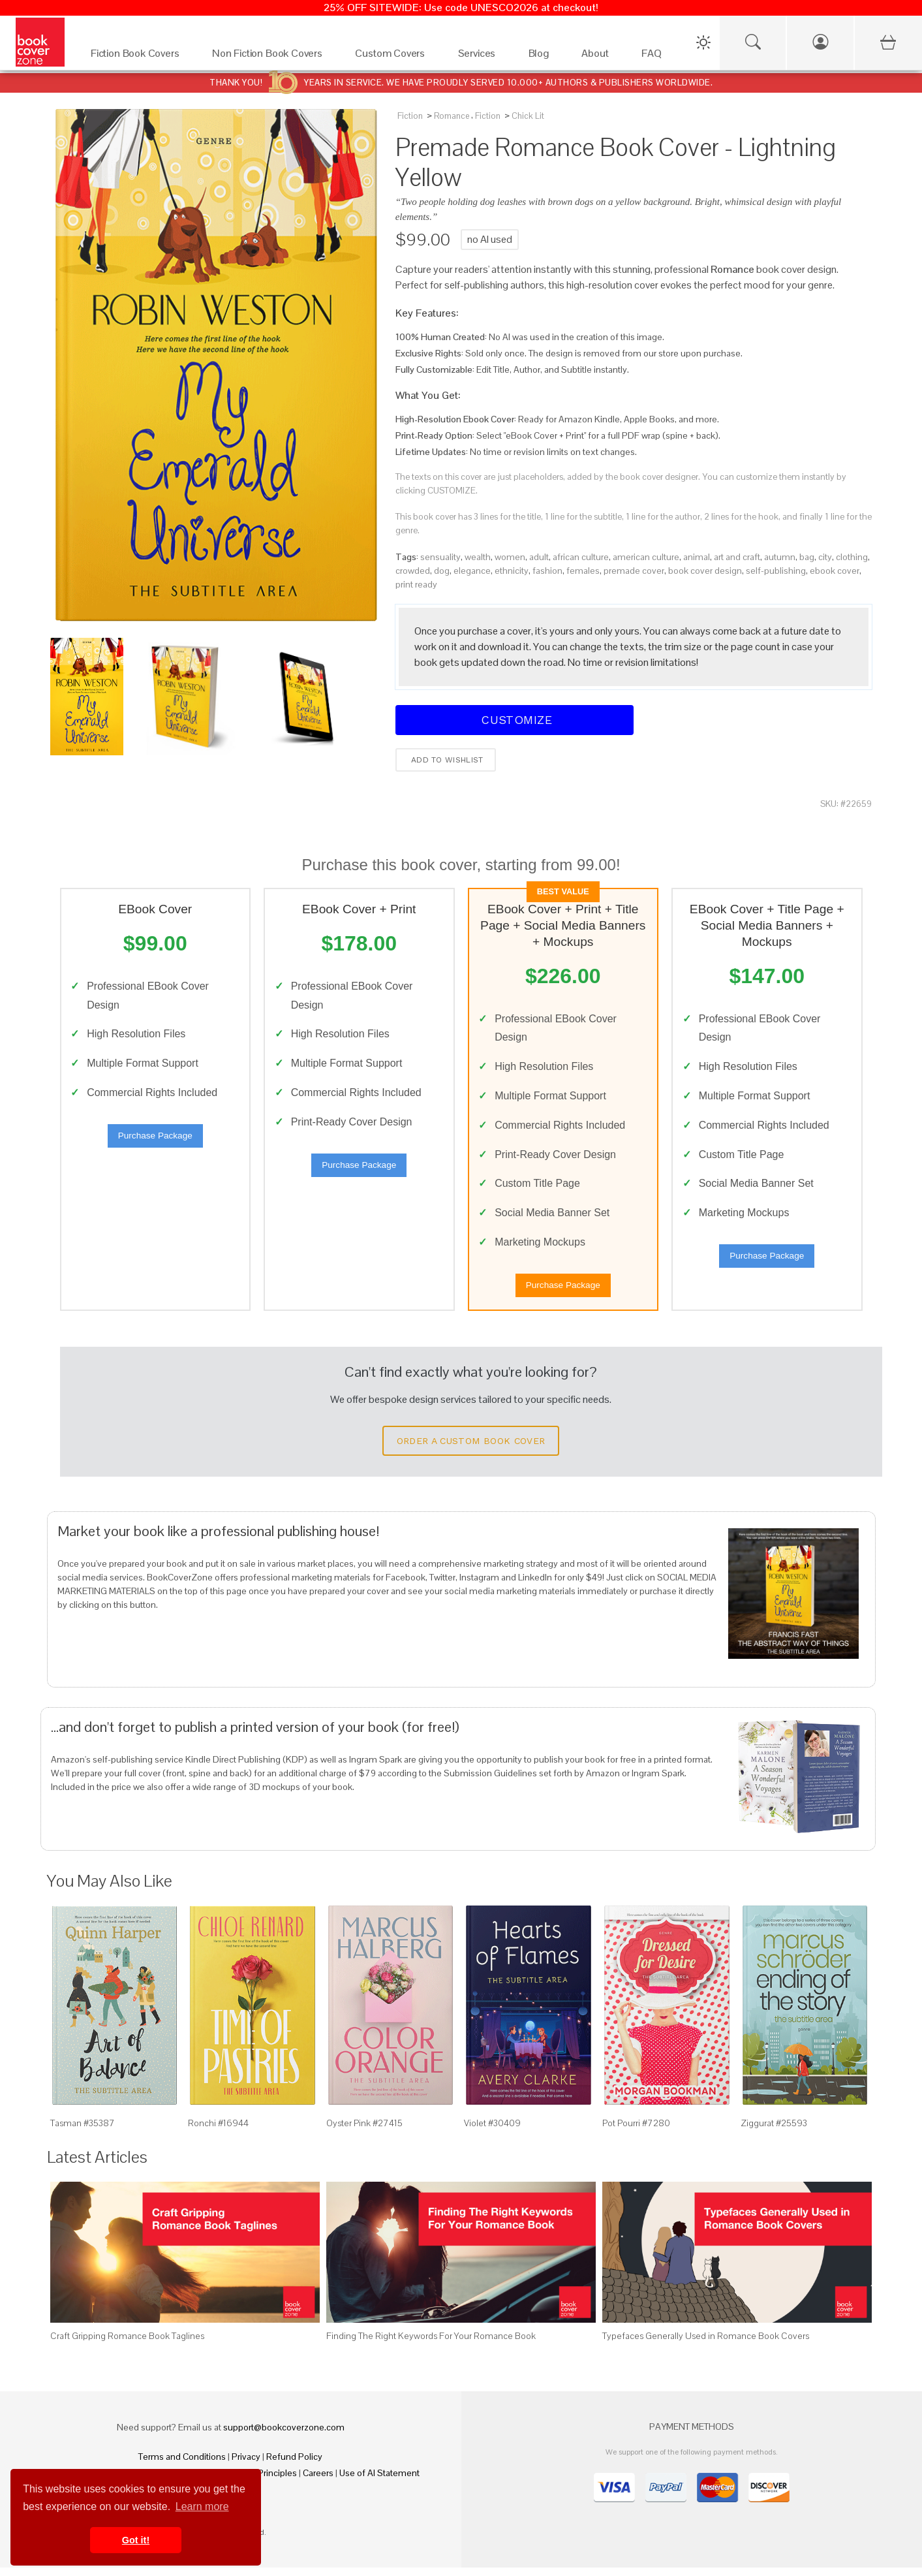  What do you see at coordinates (598, 56) in the screenshot?
I see `[About]` at bounding box center [598, 56].